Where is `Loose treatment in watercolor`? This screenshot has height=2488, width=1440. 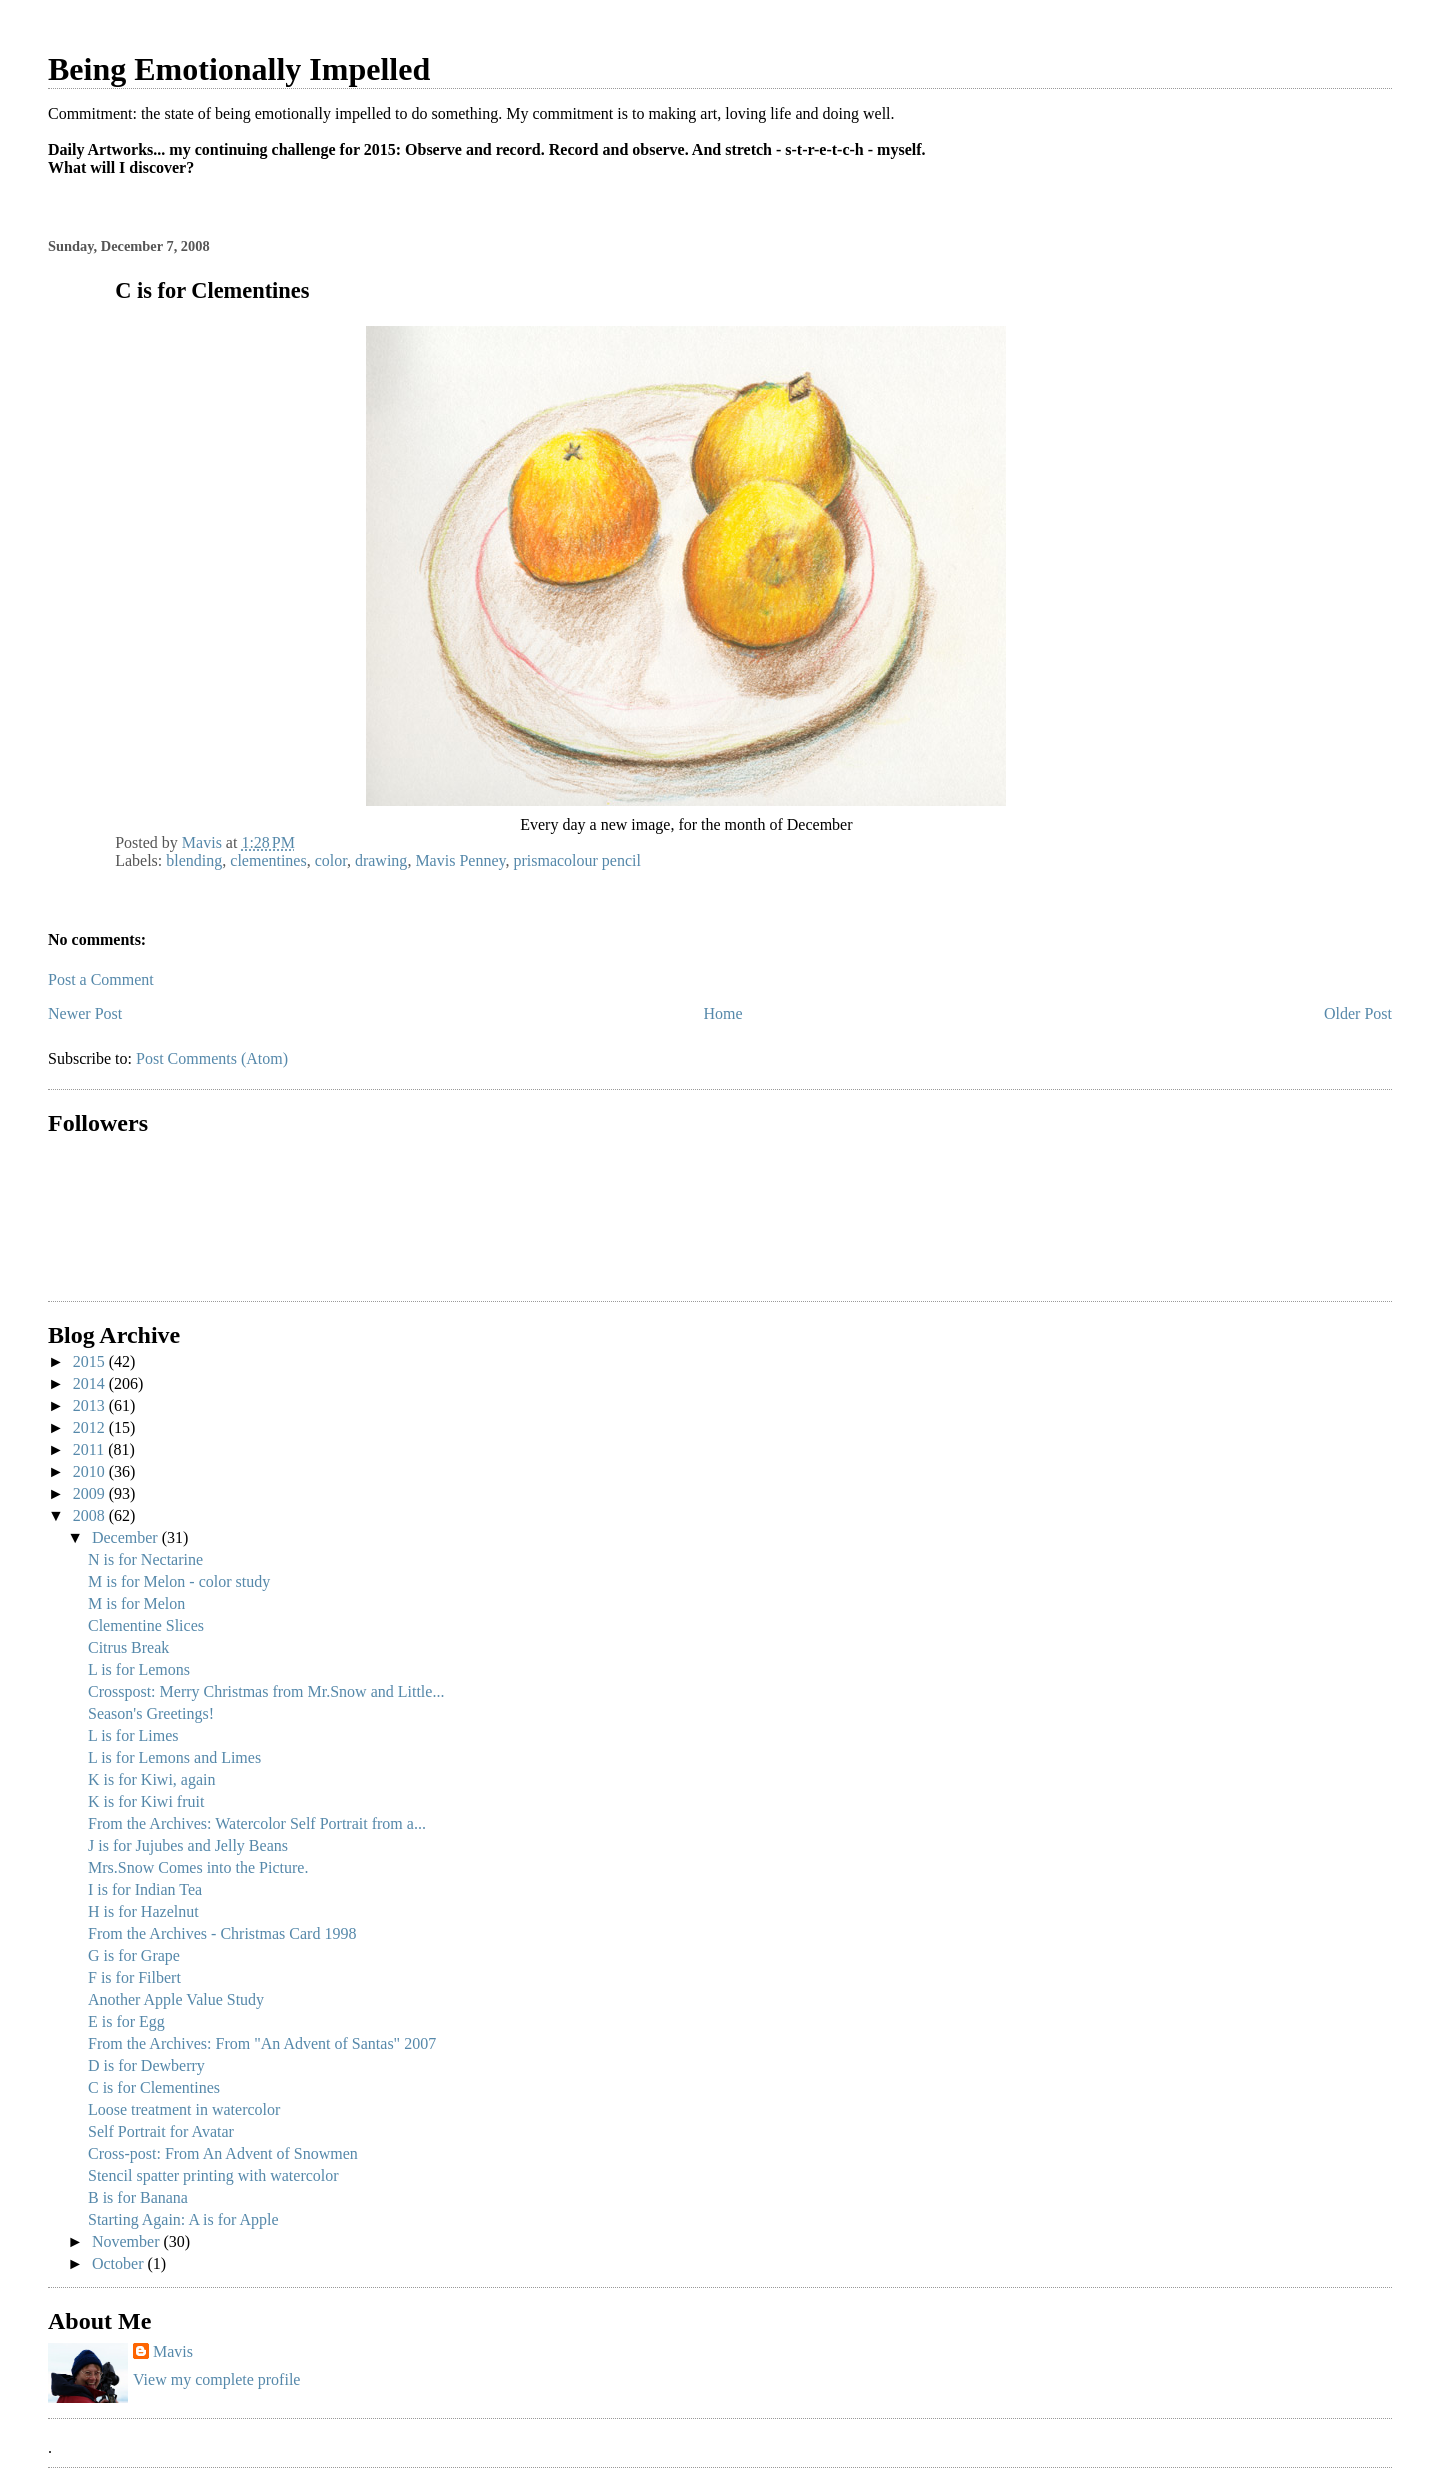
Loose treatment in watercolor is located at coordinates (184, 2109).